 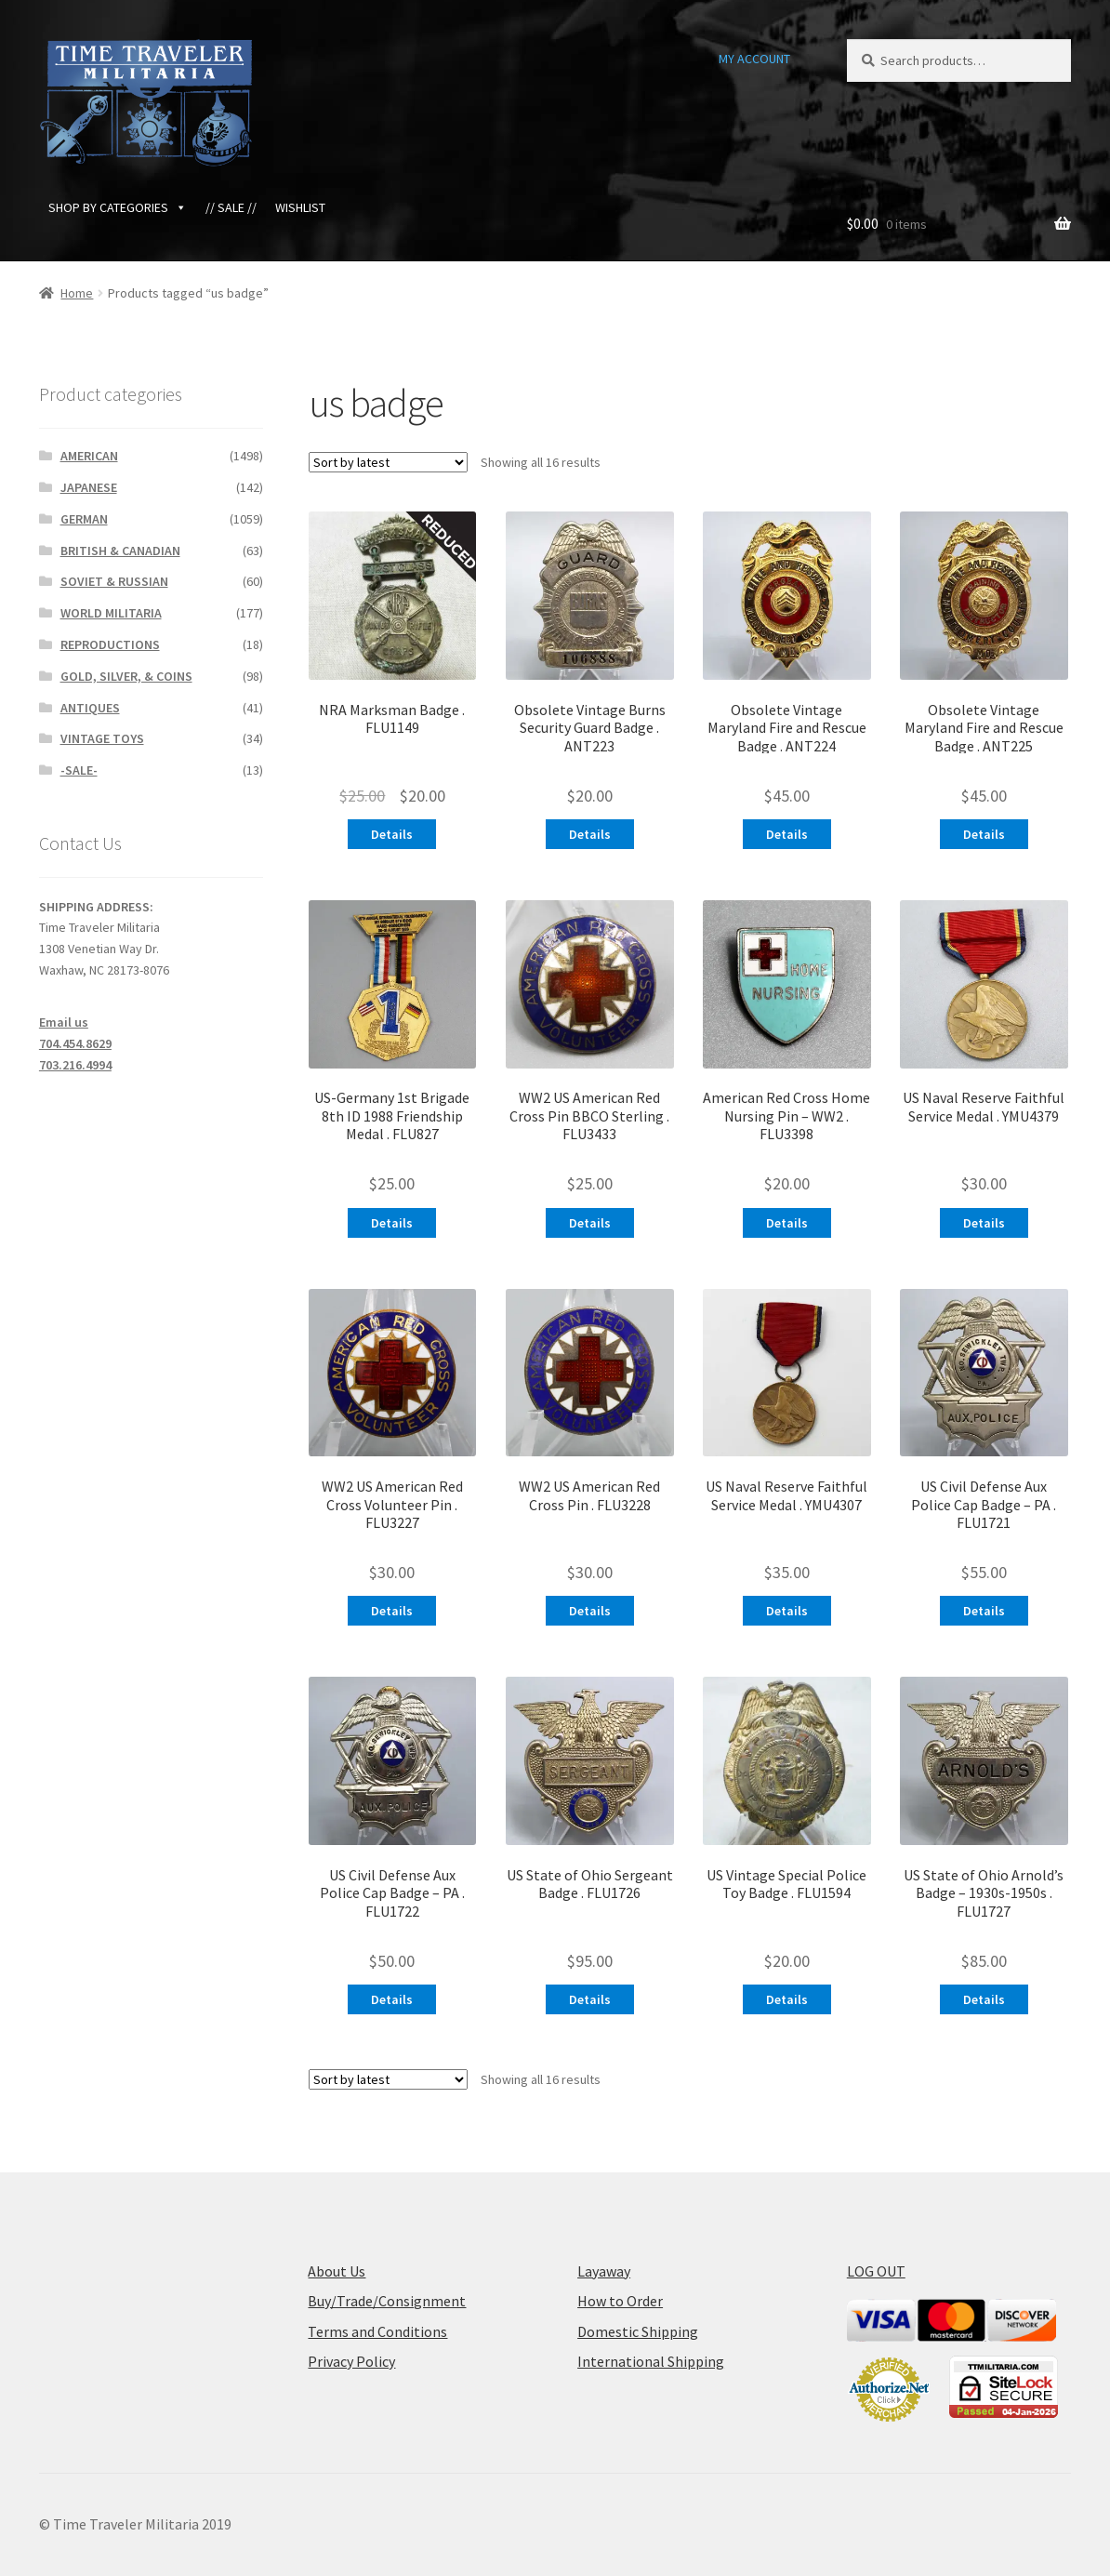 I want to click on // SALE //, so click(x=231, y=207).